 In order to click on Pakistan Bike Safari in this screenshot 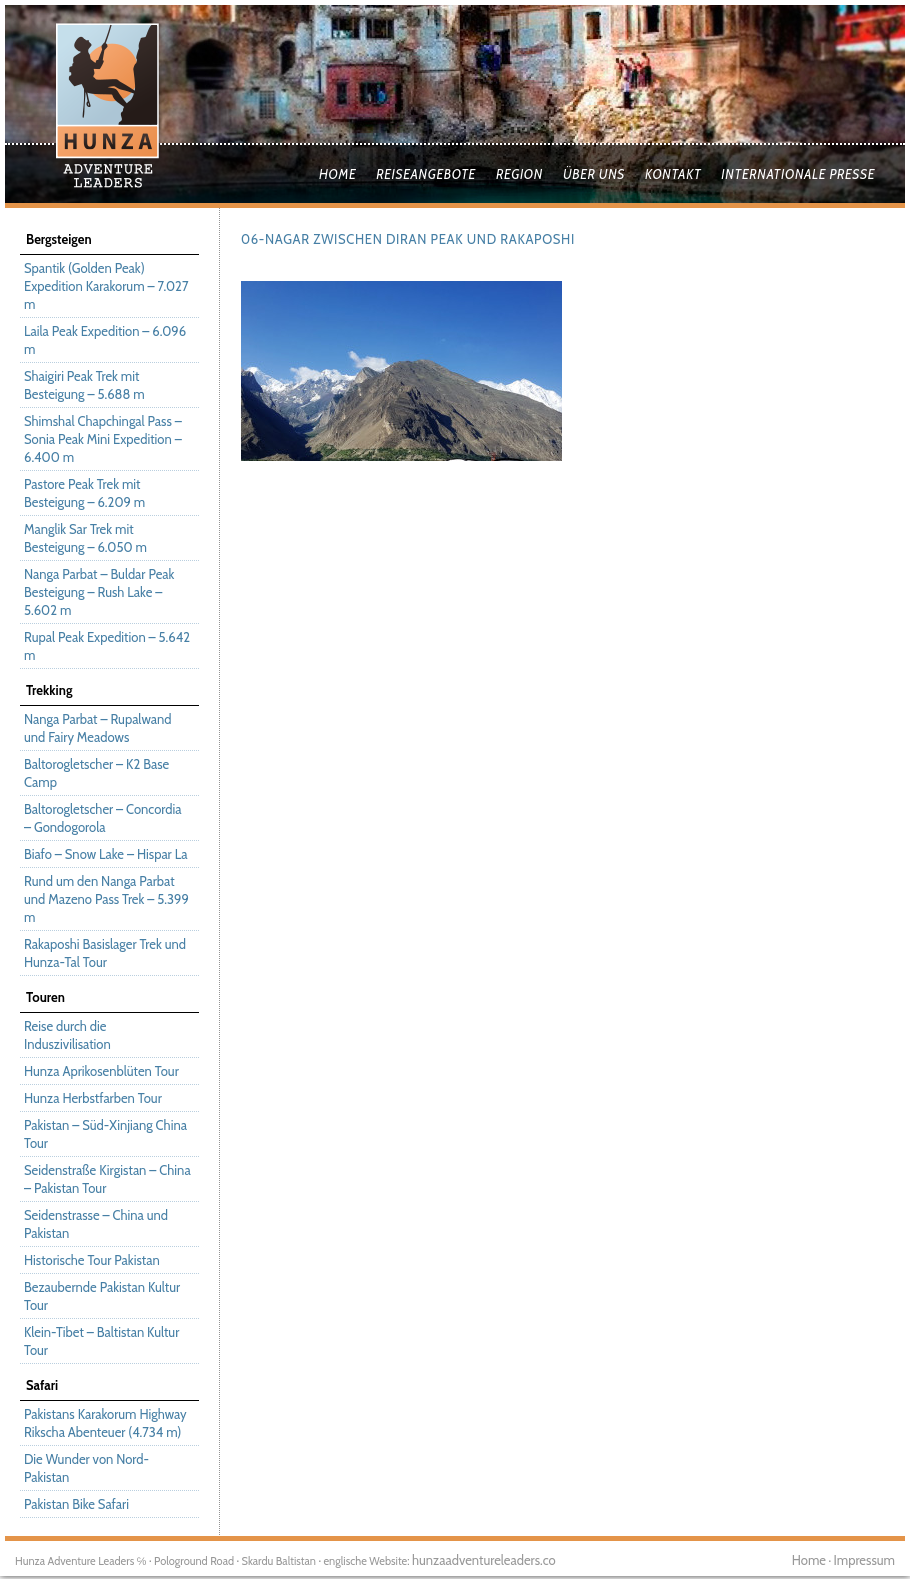, I will do `click(76, 1504)`.